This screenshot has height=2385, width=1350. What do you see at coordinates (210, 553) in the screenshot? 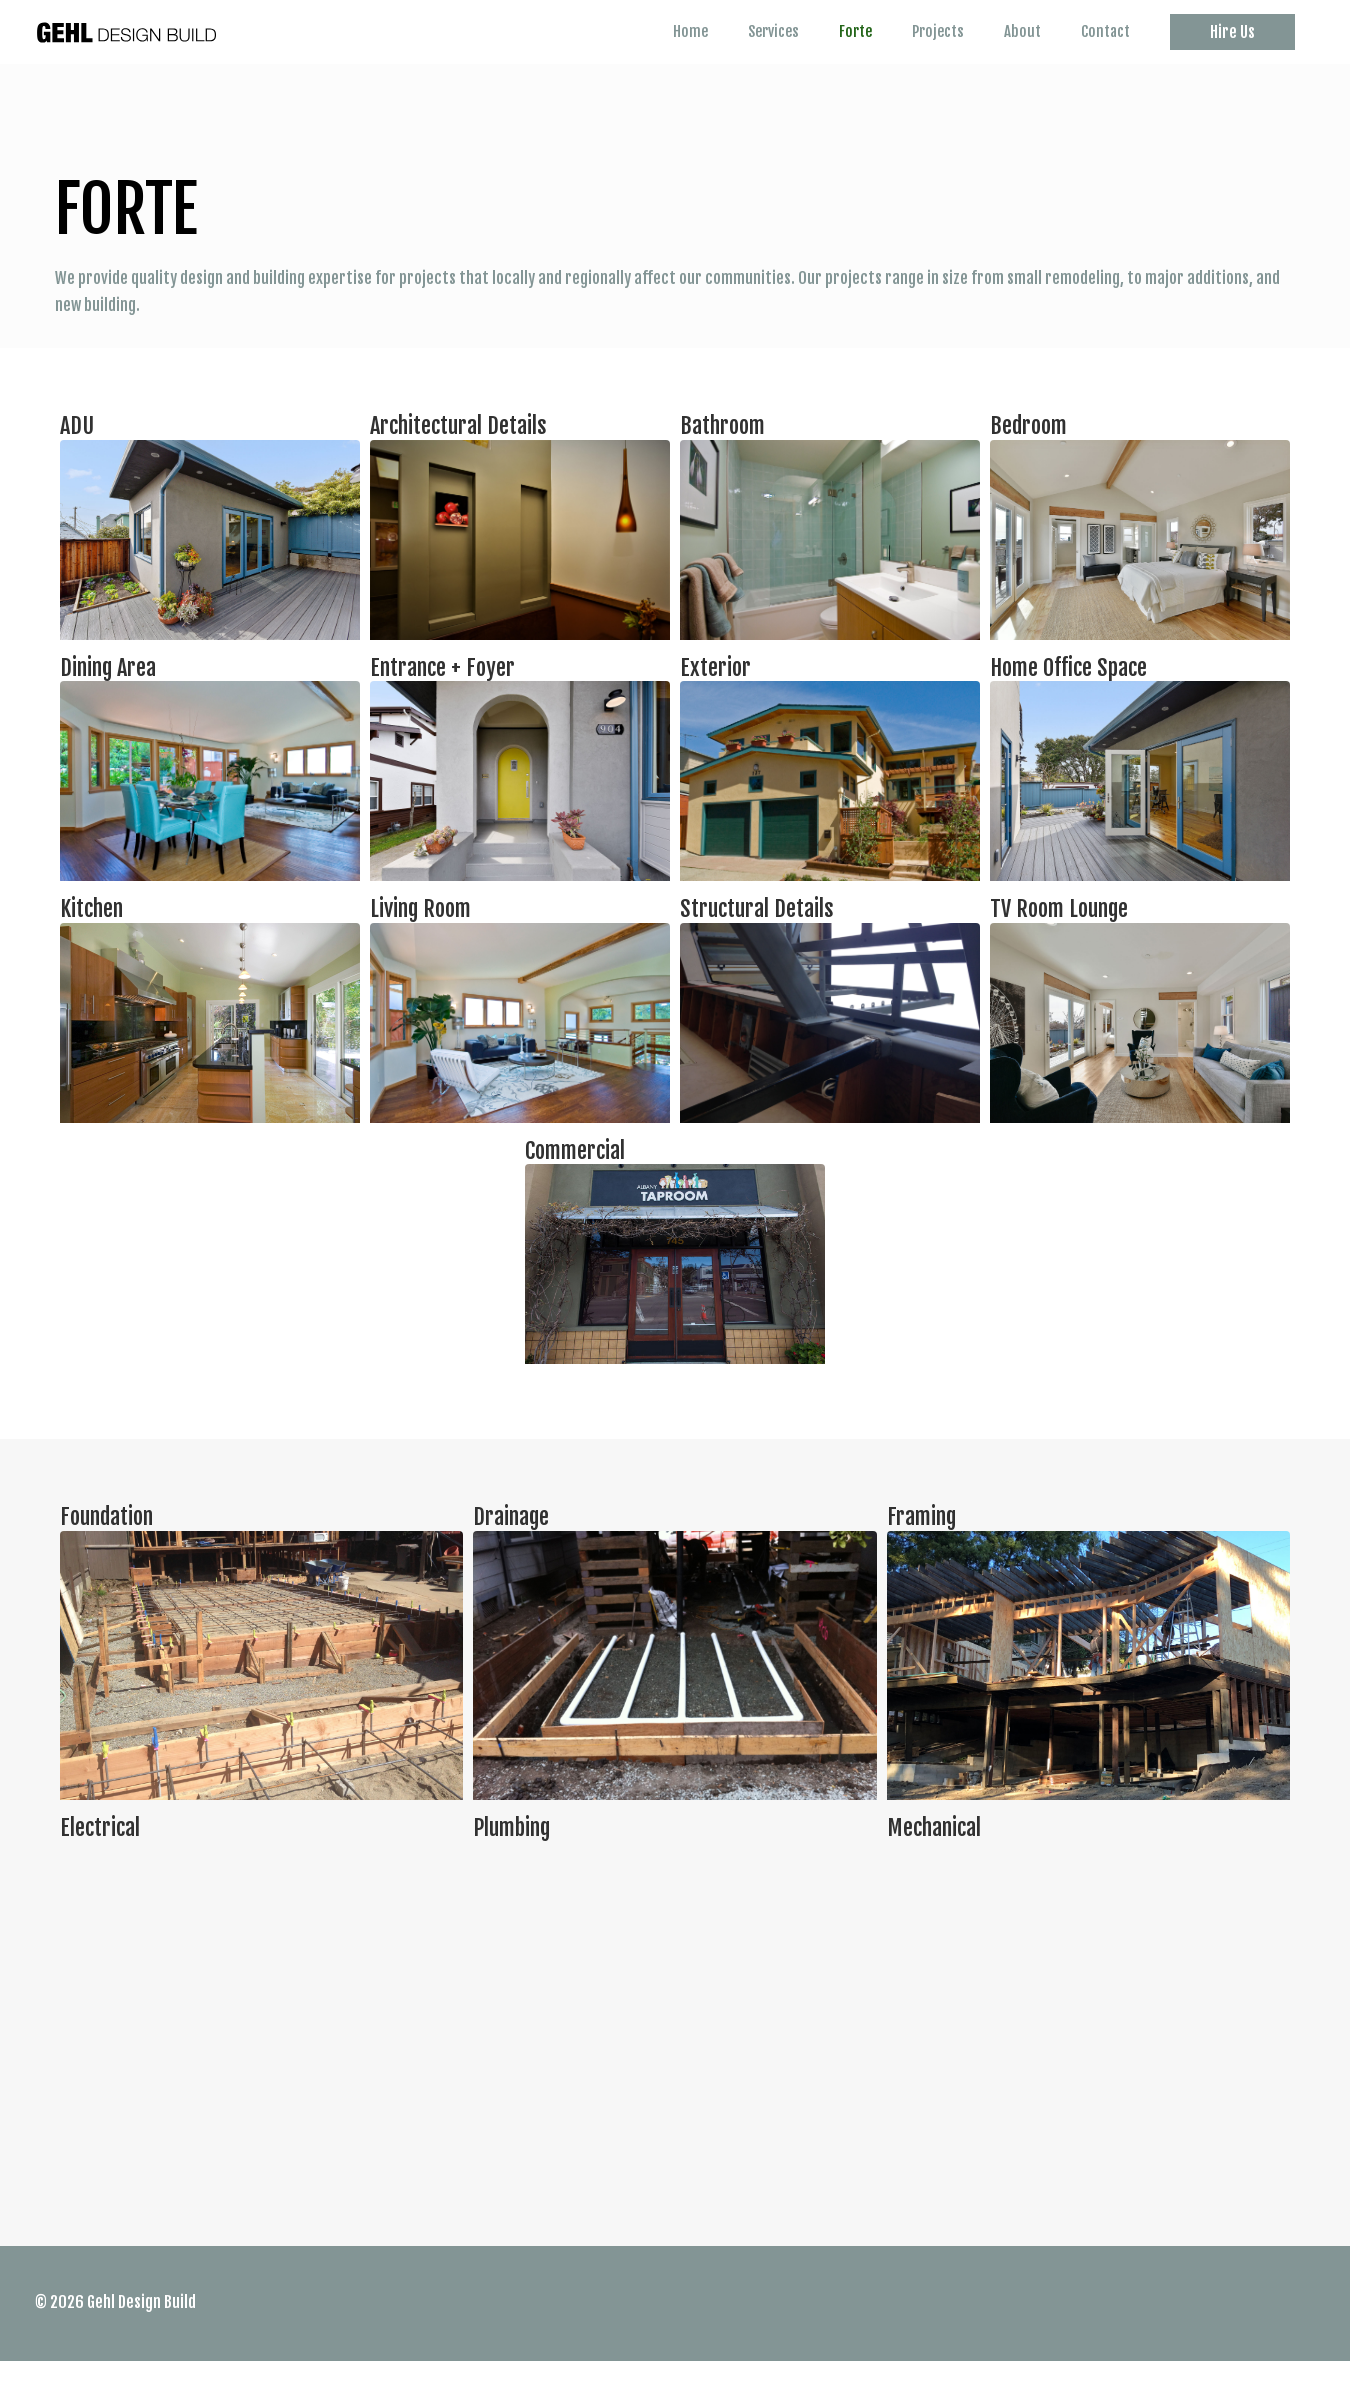
I see `[Infobox Link]` at bounding box center [210, 553].